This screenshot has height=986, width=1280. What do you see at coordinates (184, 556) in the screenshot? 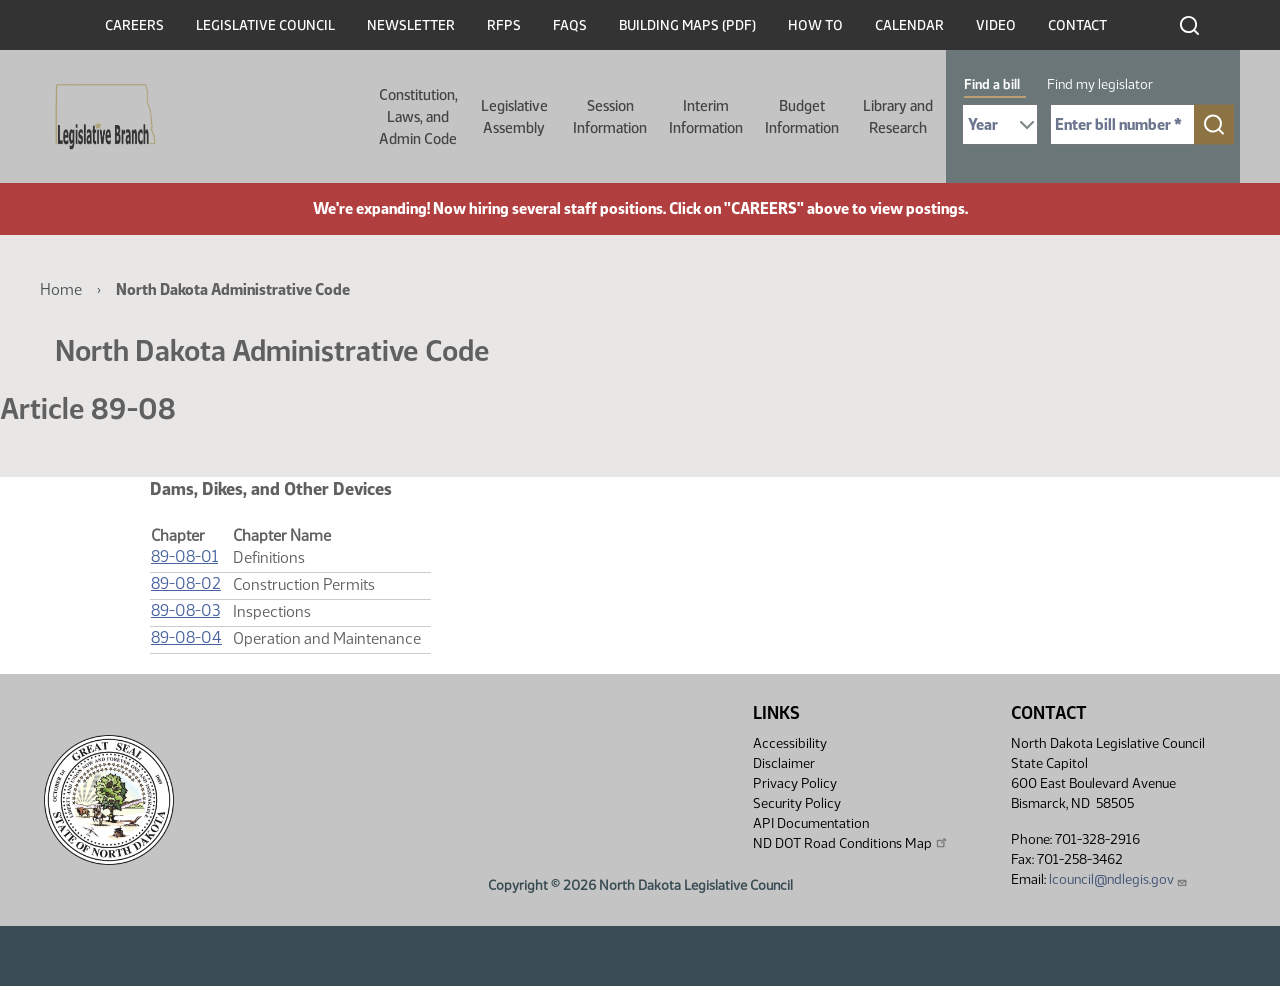
I see `89-08-01` at bounding box center [184, 556].